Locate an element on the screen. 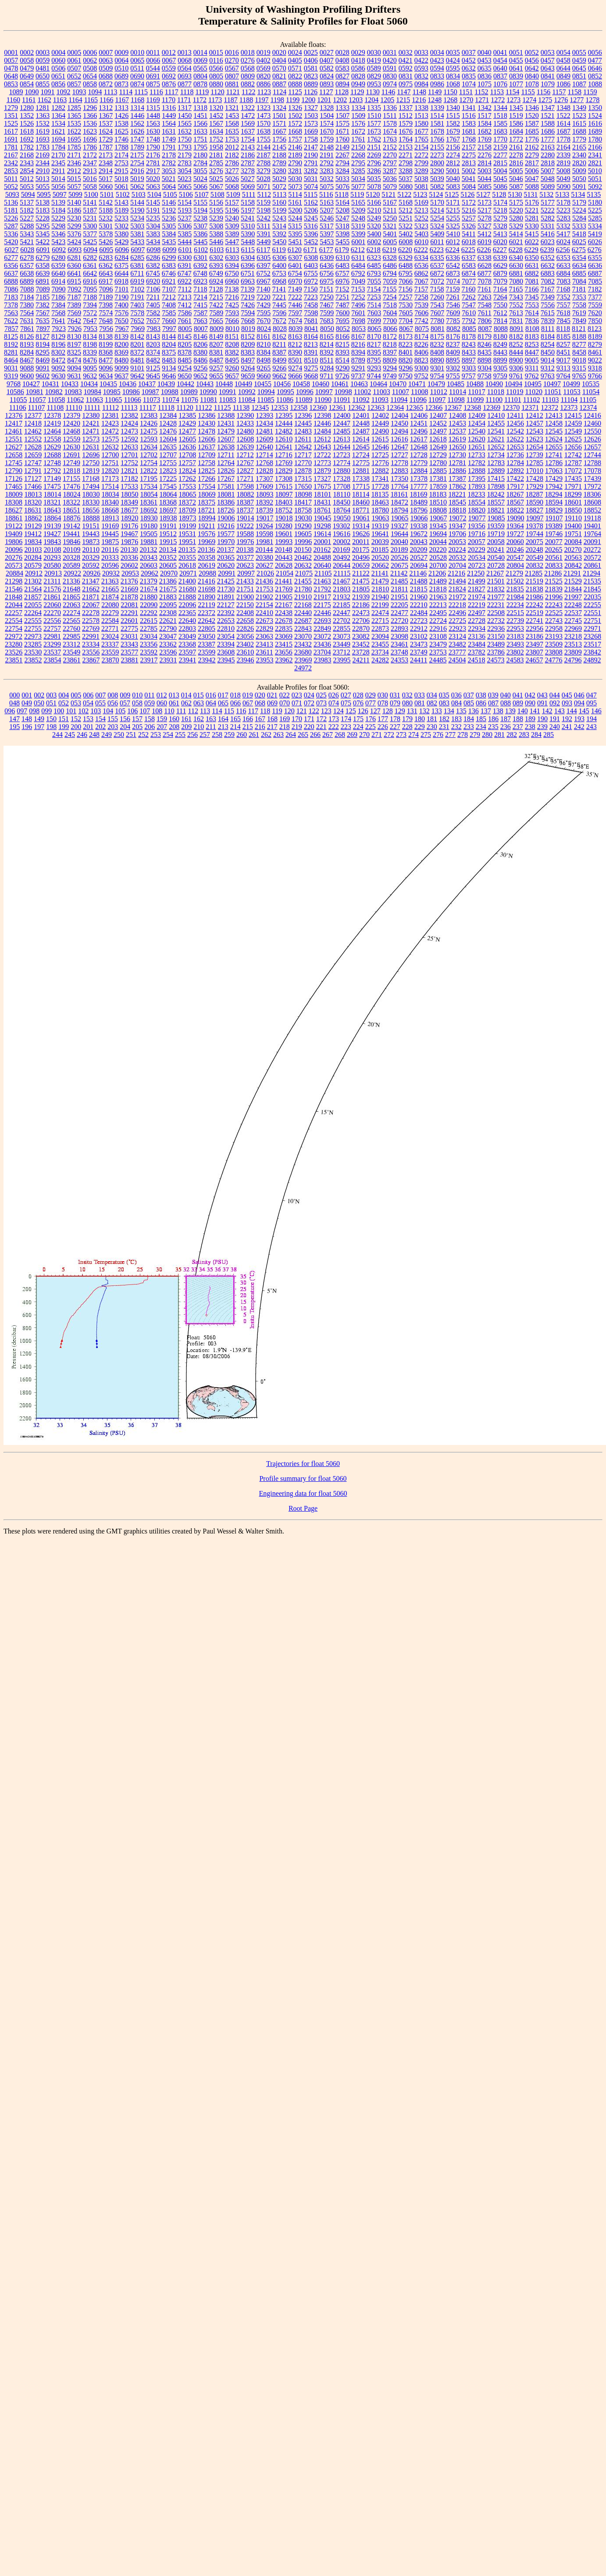  22584 is located at coordinates (110, 620).